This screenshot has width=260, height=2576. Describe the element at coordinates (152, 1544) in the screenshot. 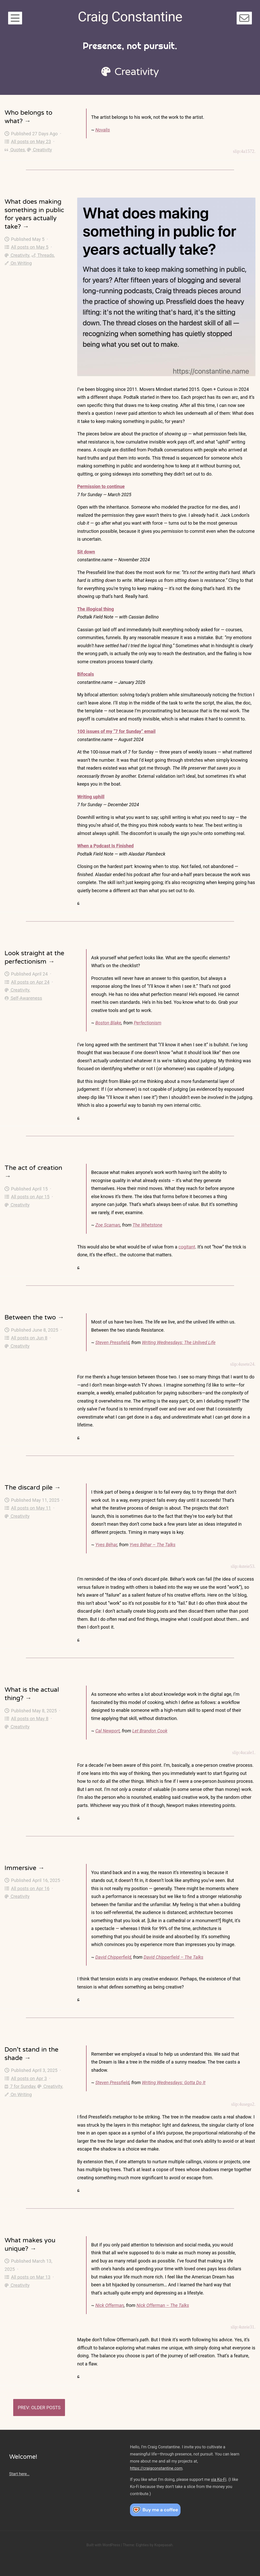

I see `Yves Béhar – The Talks` at that location.